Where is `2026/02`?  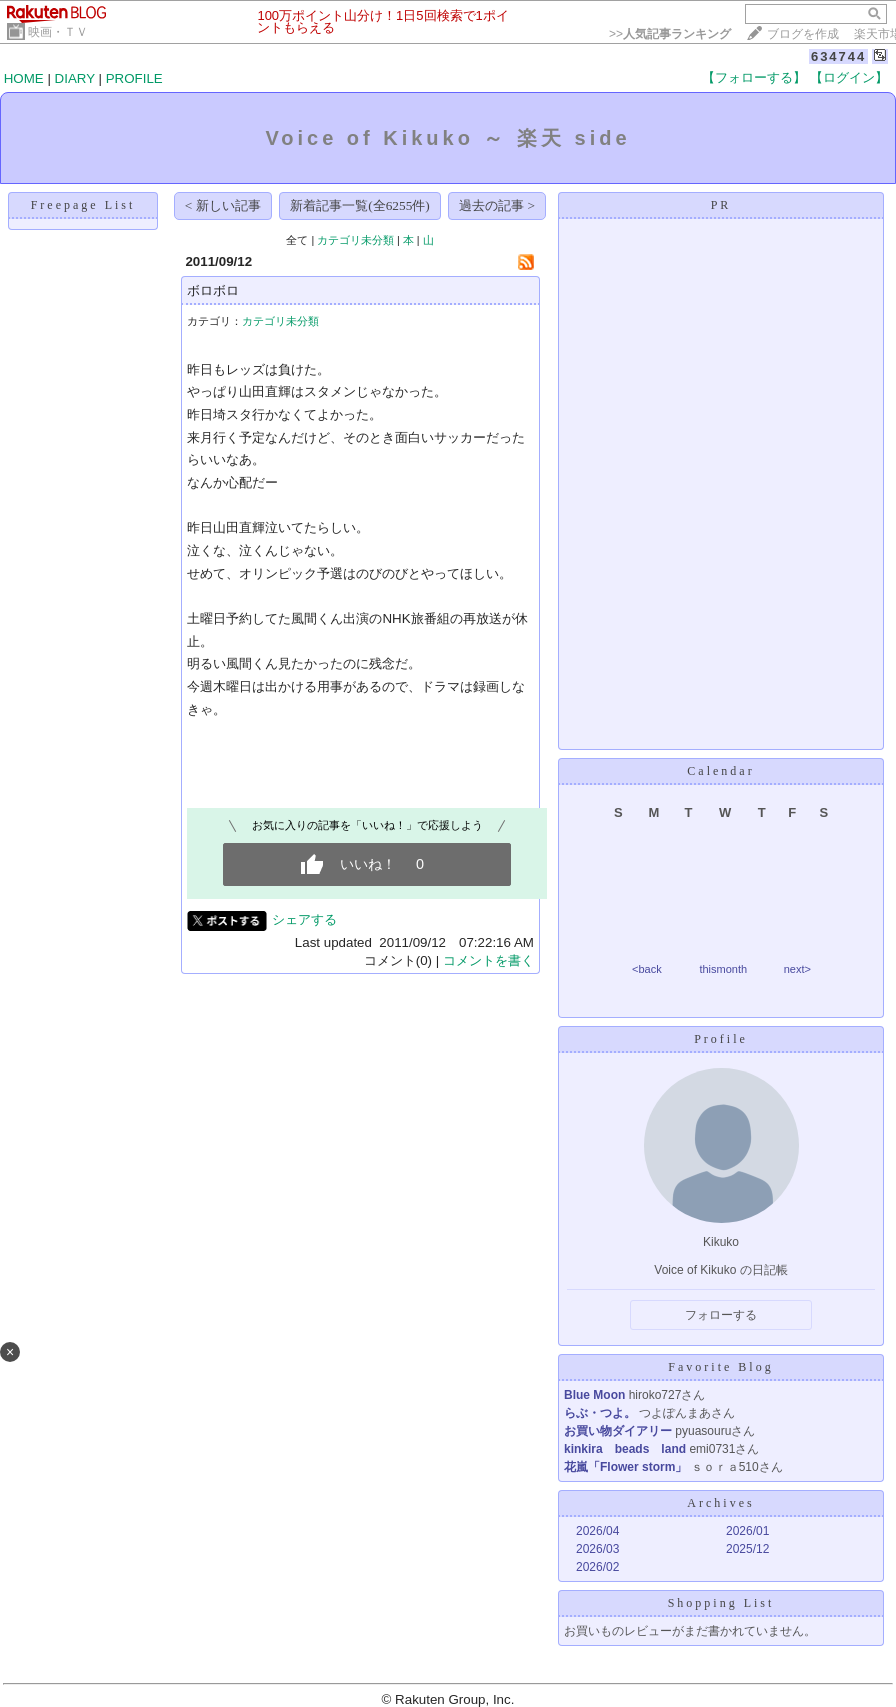
2026/02 is located at coordinates (597, 1567).